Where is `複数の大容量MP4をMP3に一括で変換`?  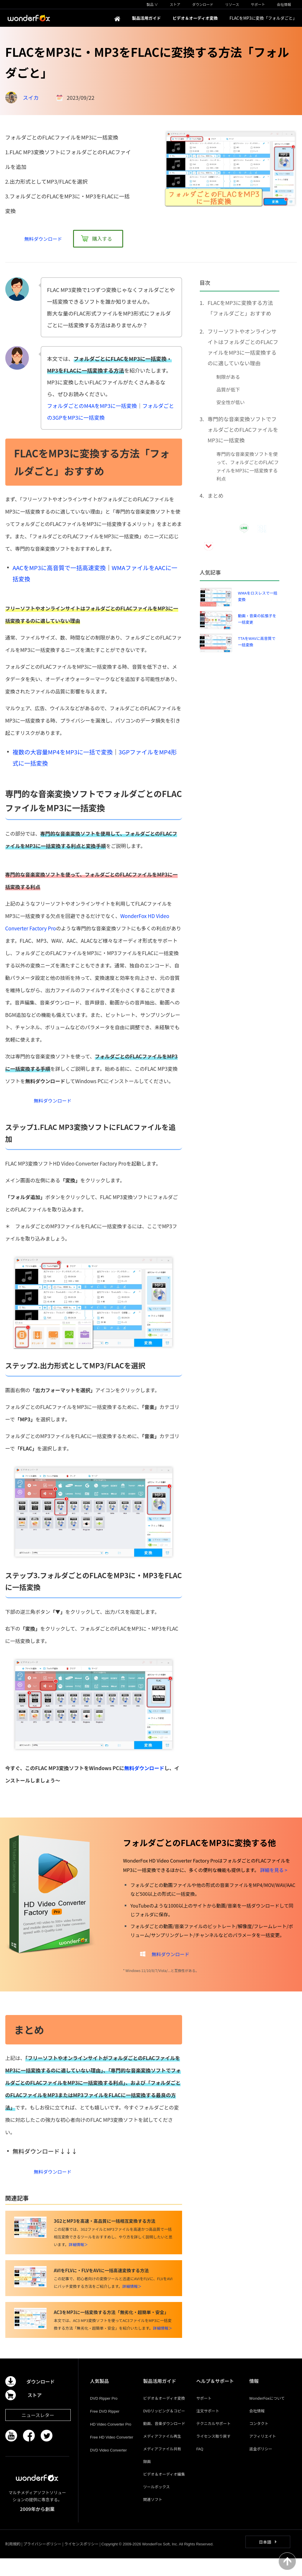 複数の大容量MP4をMP3に一括で変換 is located at coordinates (63, 752).